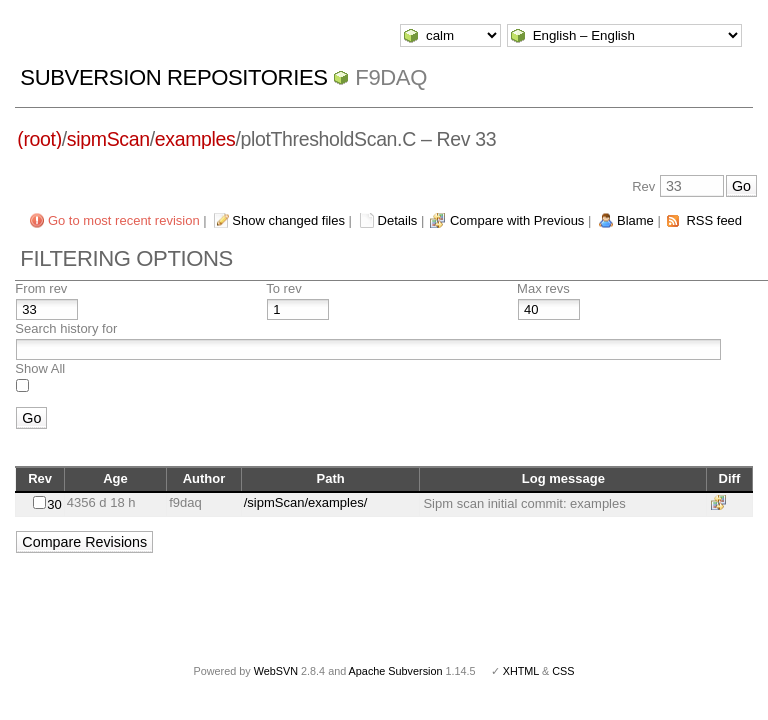 The height and width of the screenshot is (720, 768). I want to click on /sipmScan/examples/, so click(306, 502).